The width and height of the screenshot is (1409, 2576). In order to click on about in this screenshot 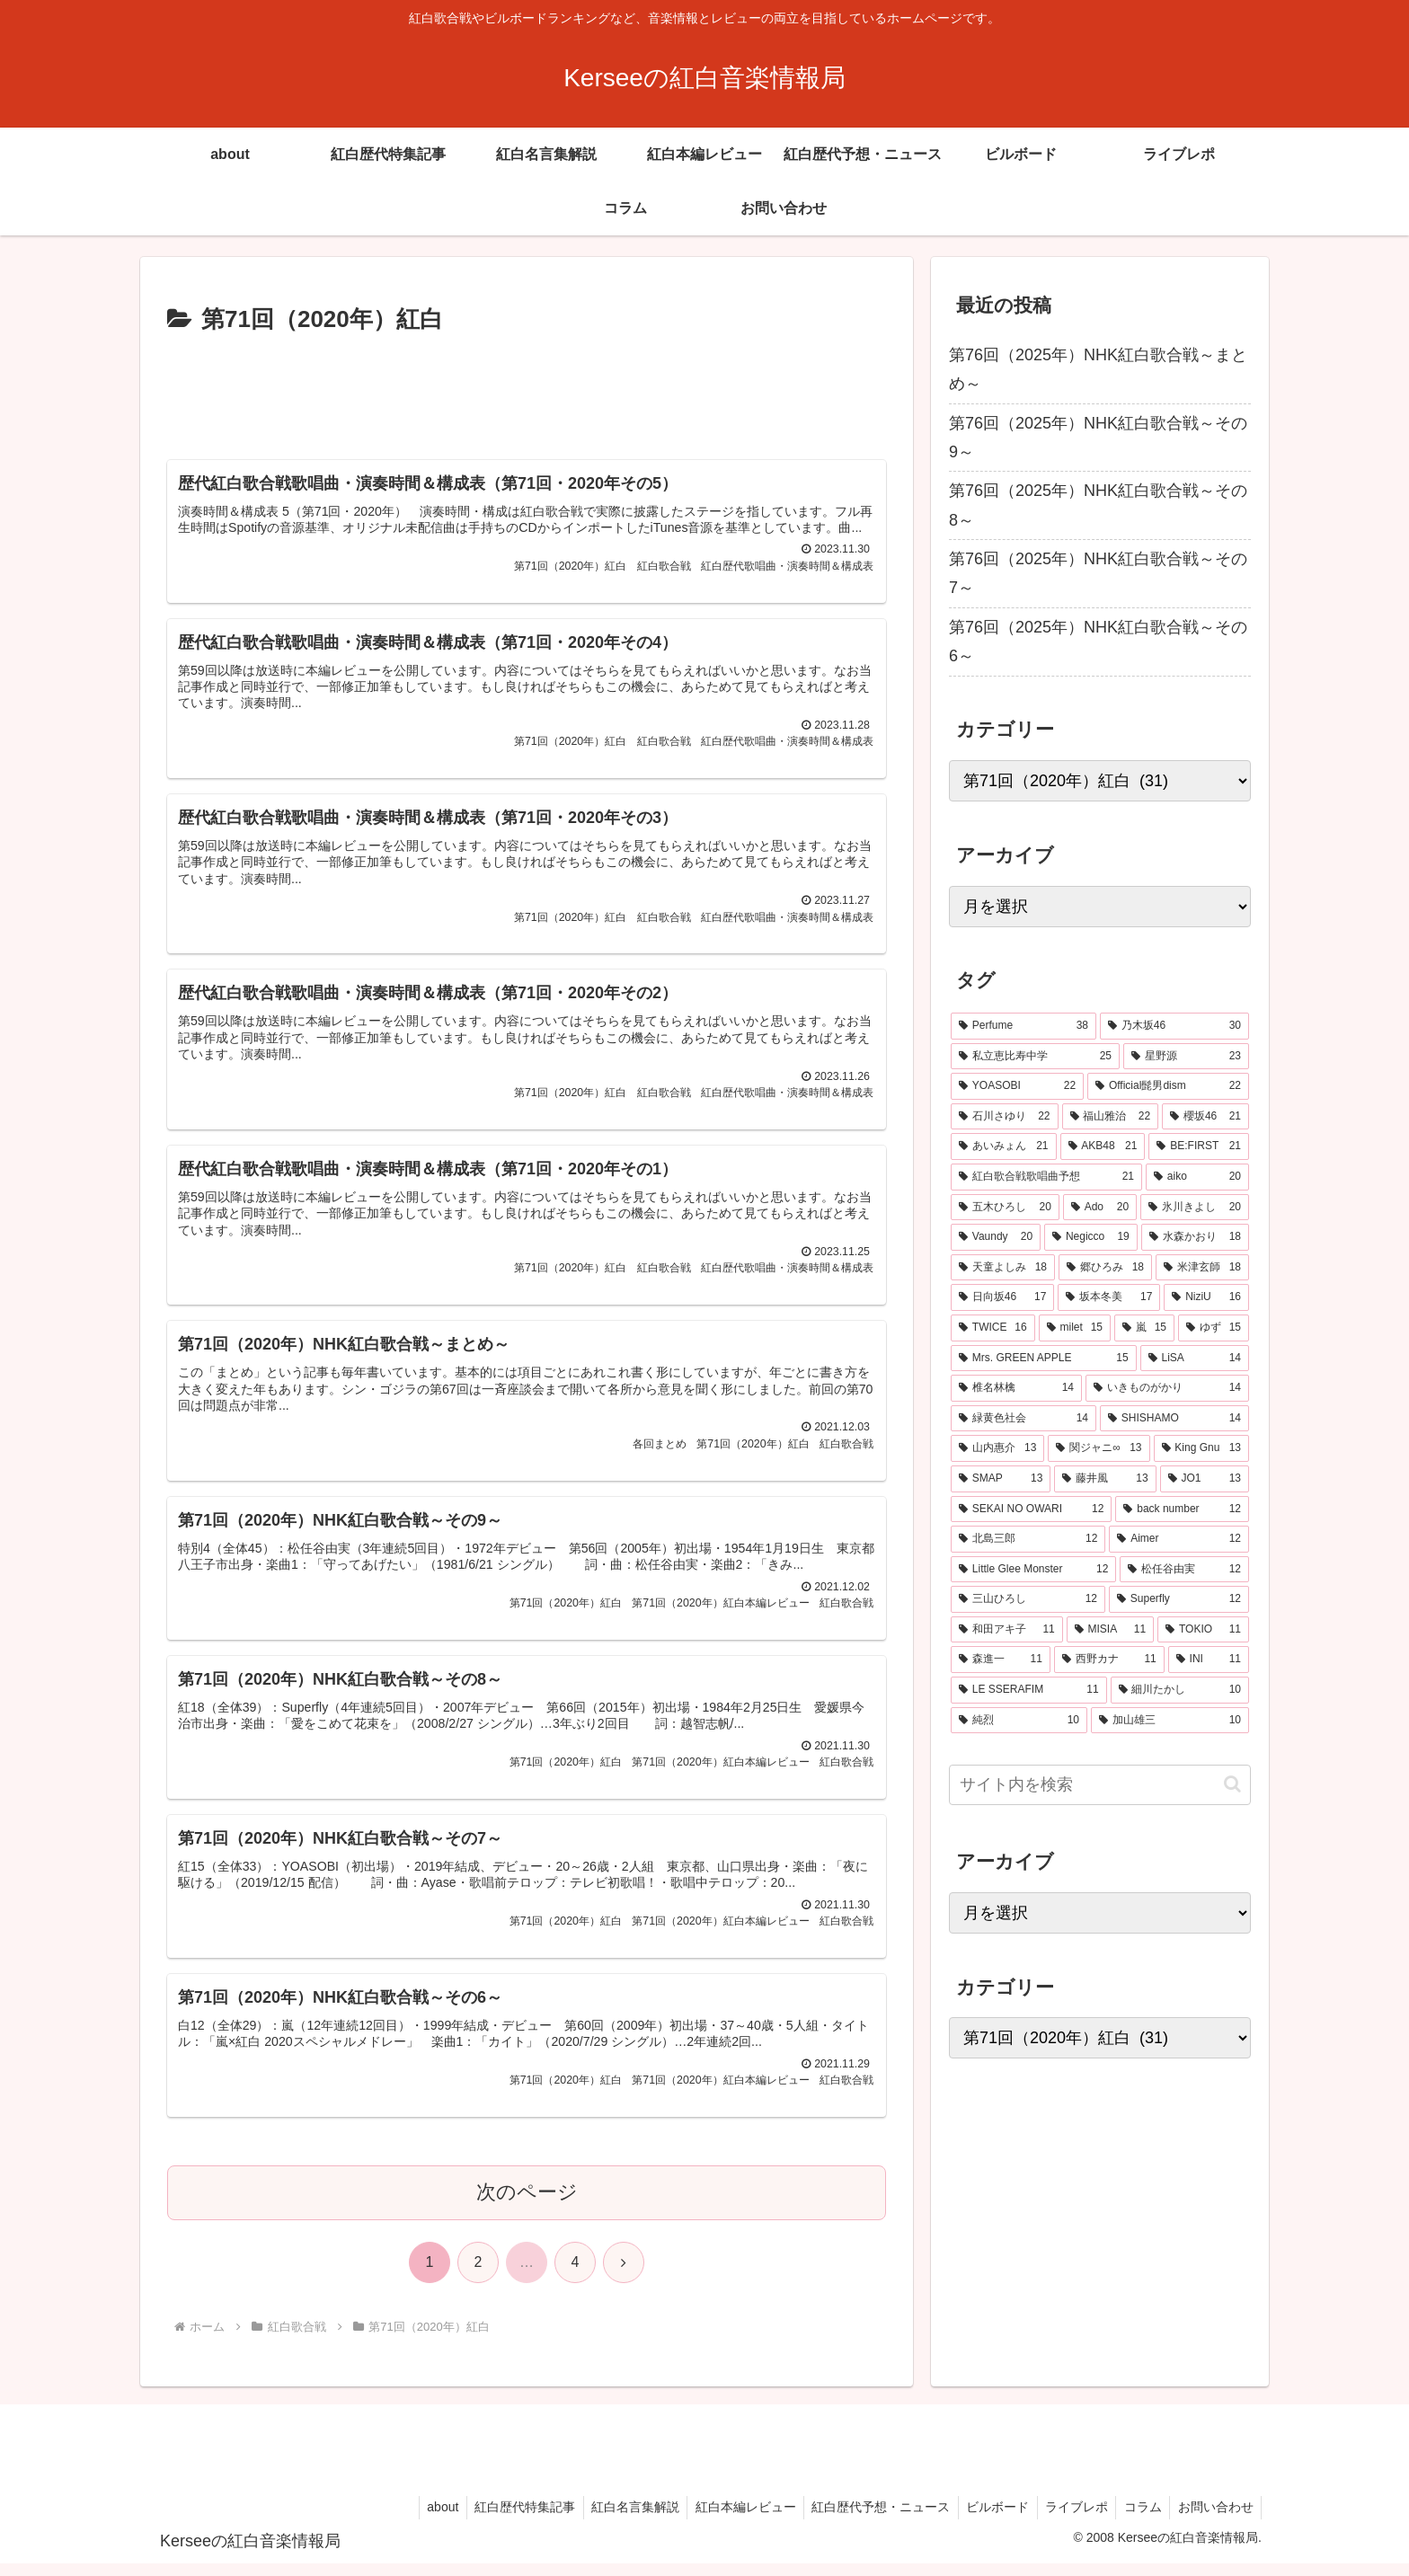, I will do `click(418, 2520)`.